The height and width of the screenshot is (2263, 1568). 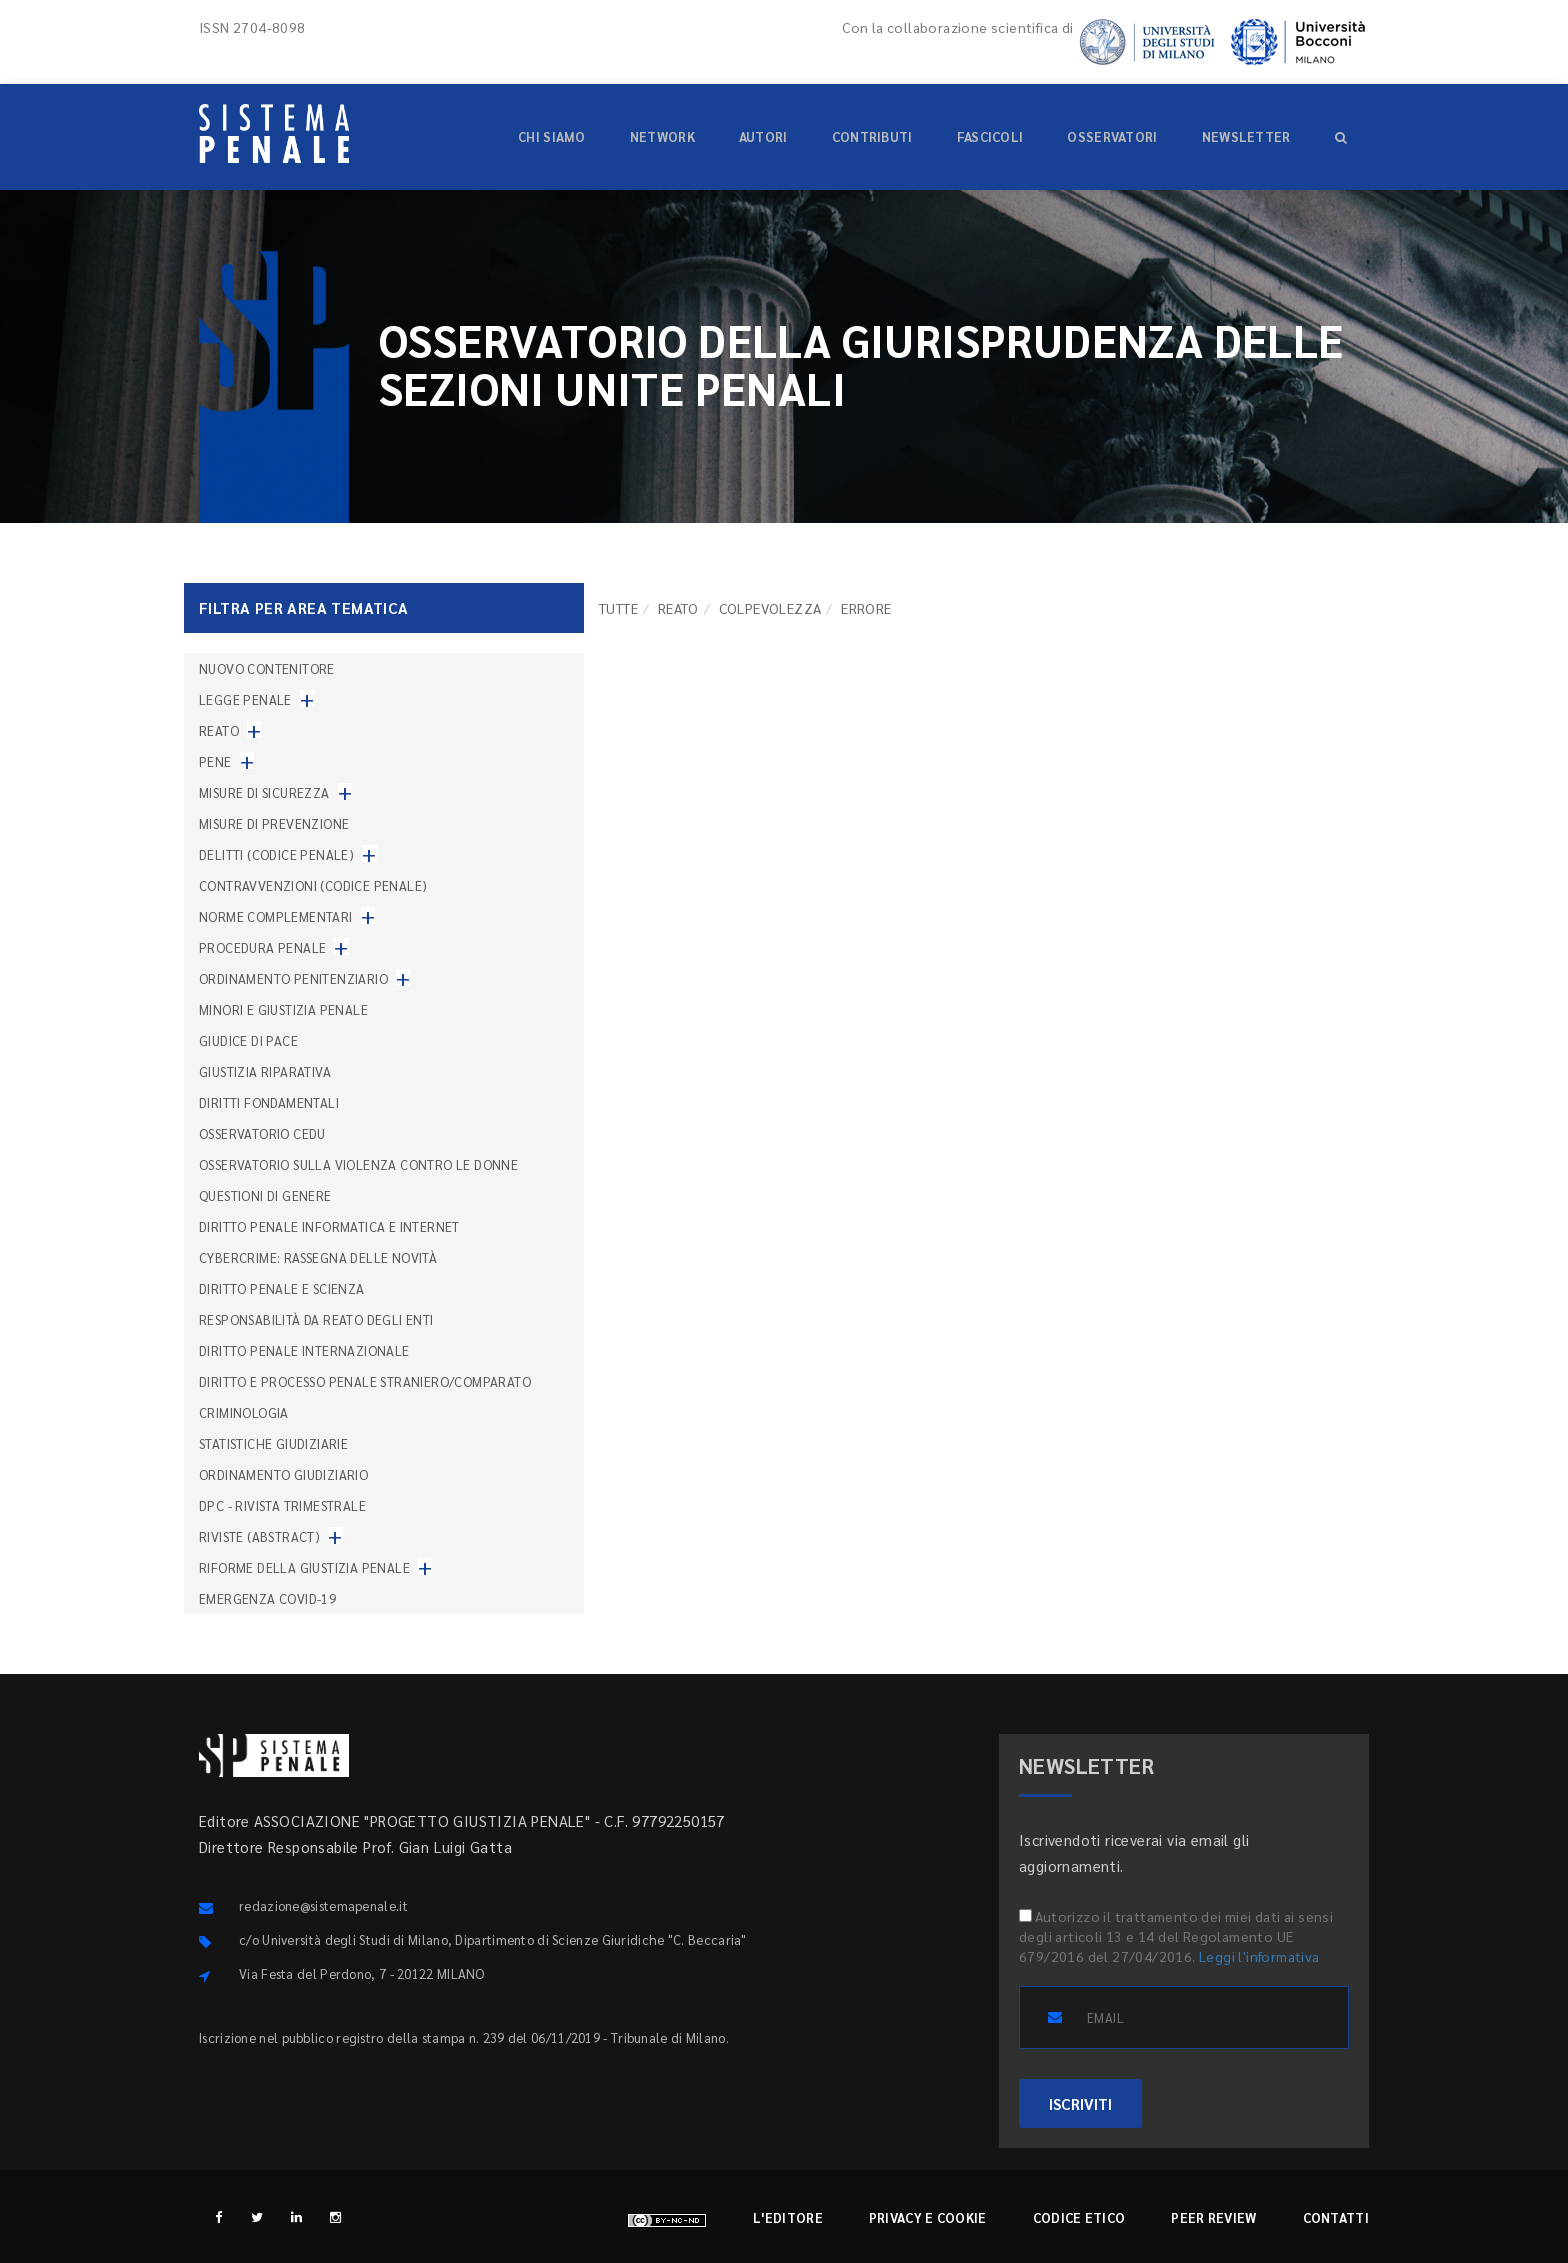 I want to click on Giudice di pace, so click(x=248, y=1040).